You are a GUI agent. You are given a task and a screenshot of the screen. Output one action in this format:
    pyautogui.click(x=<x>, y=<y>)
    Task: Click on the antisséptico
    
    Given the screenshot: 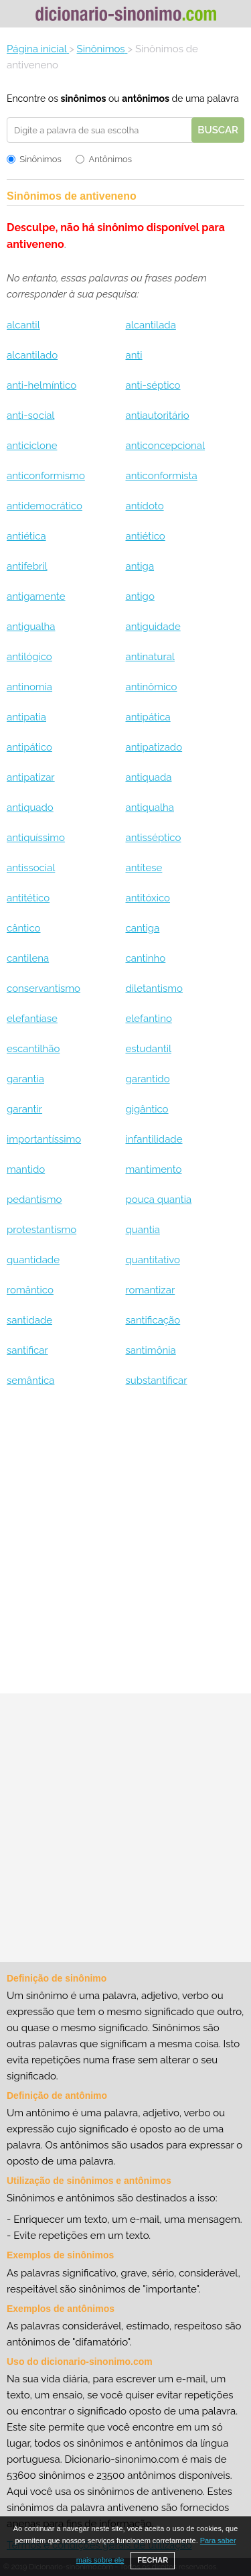 What is the action you would take?
    pyautogui.click(x=153, y=838)
    